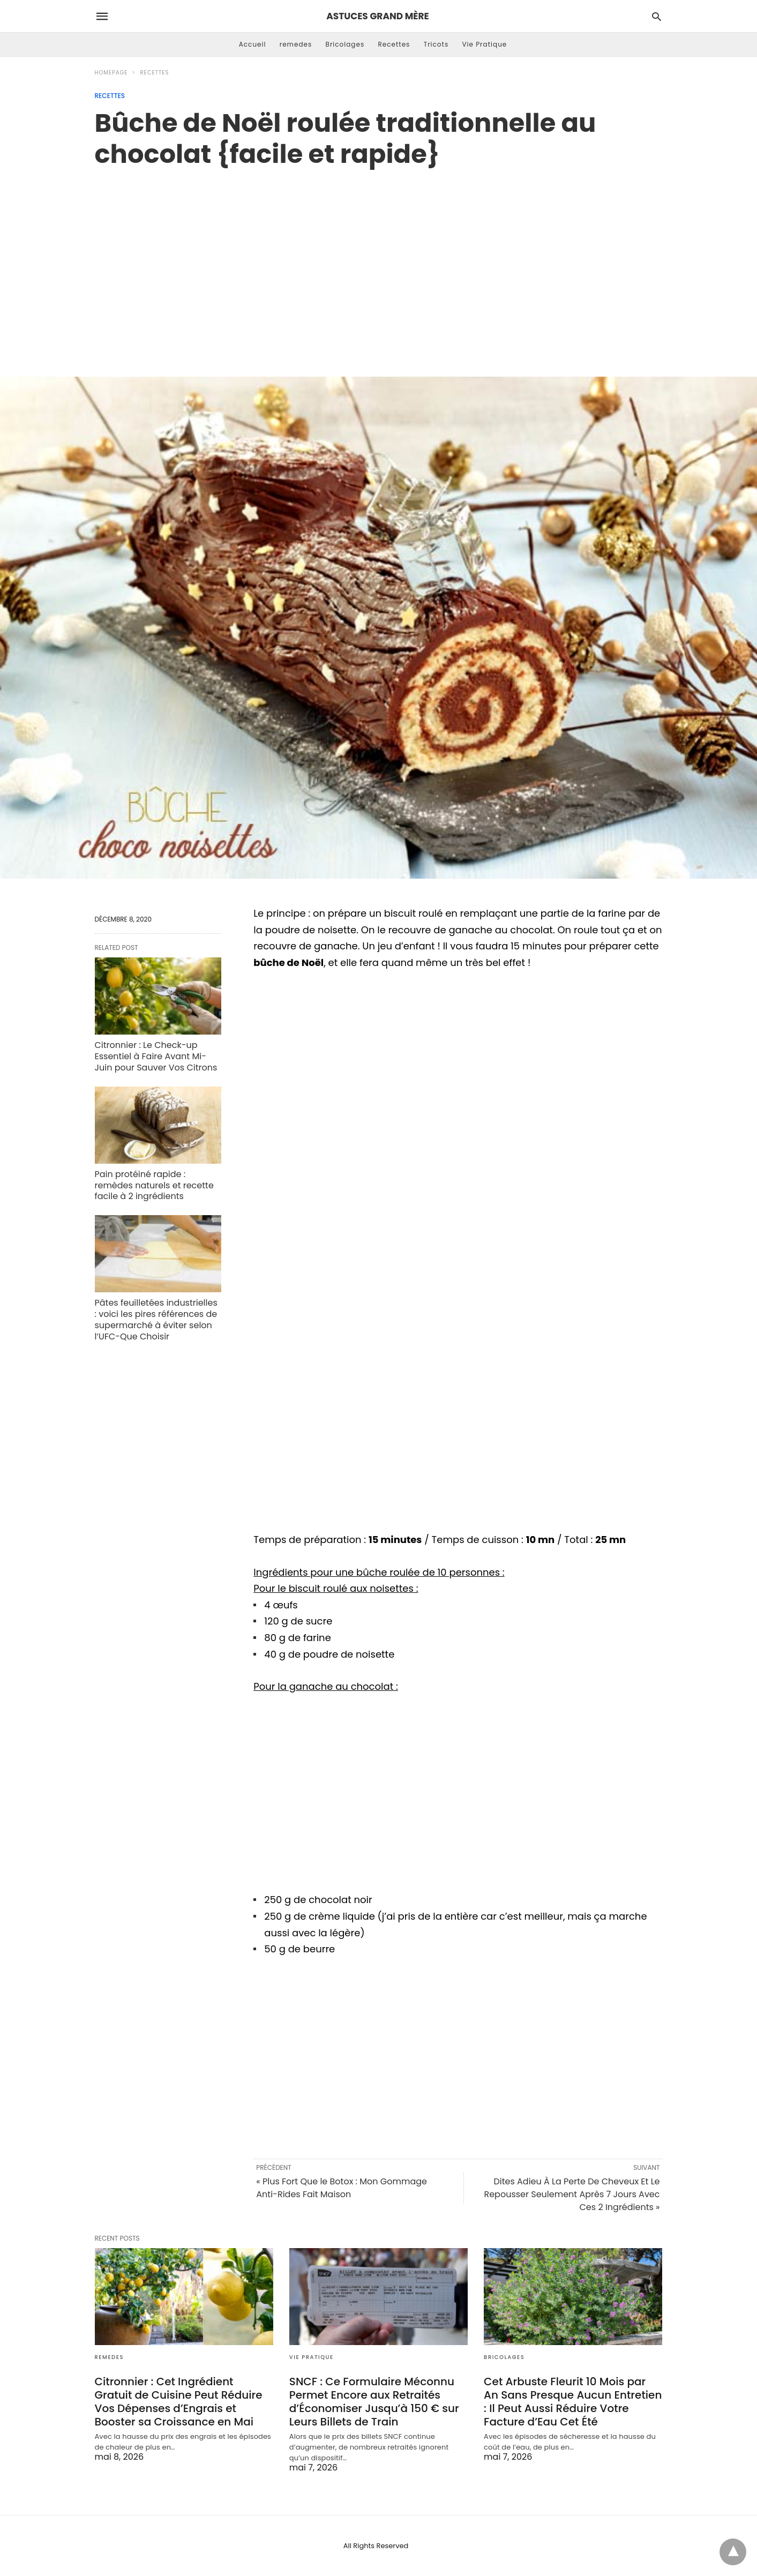  What do you see at coordinates (374, 2401) in the screenshot?
I see `SNCF : Ce Formulaire Méconnu Permet Encore aux Retraités d’Économiser Jusqu’à 150 € sur Leurs Billets de Train` at bounding box center [374, 2401].